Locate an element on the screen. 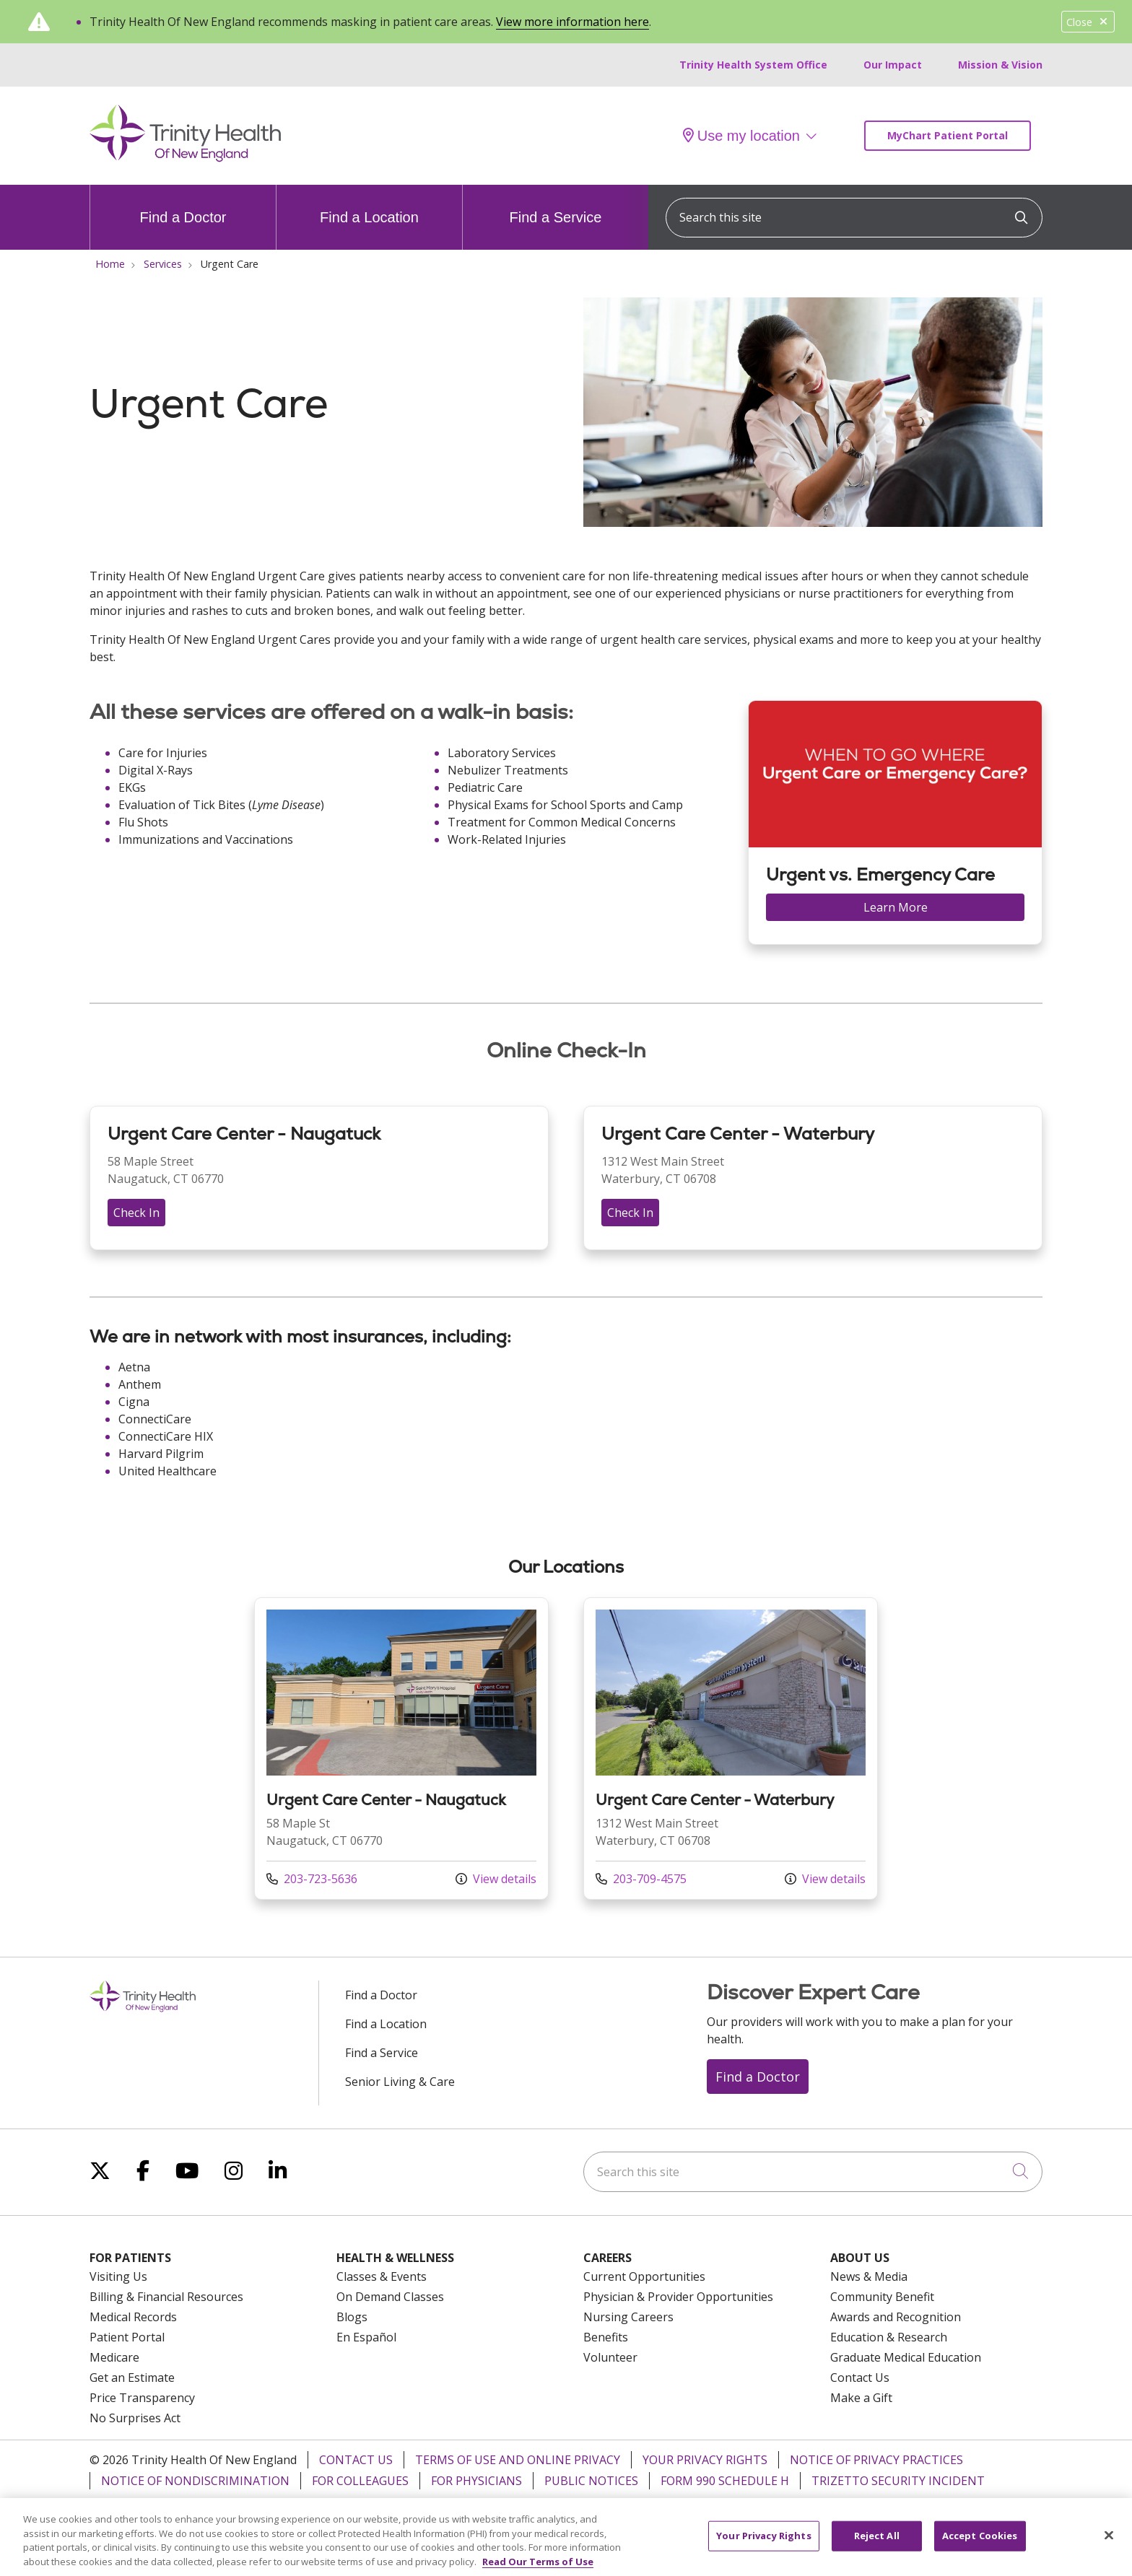 The image size is (1132, 2576). No Surprises Act is located at coordinates (135, 2418).